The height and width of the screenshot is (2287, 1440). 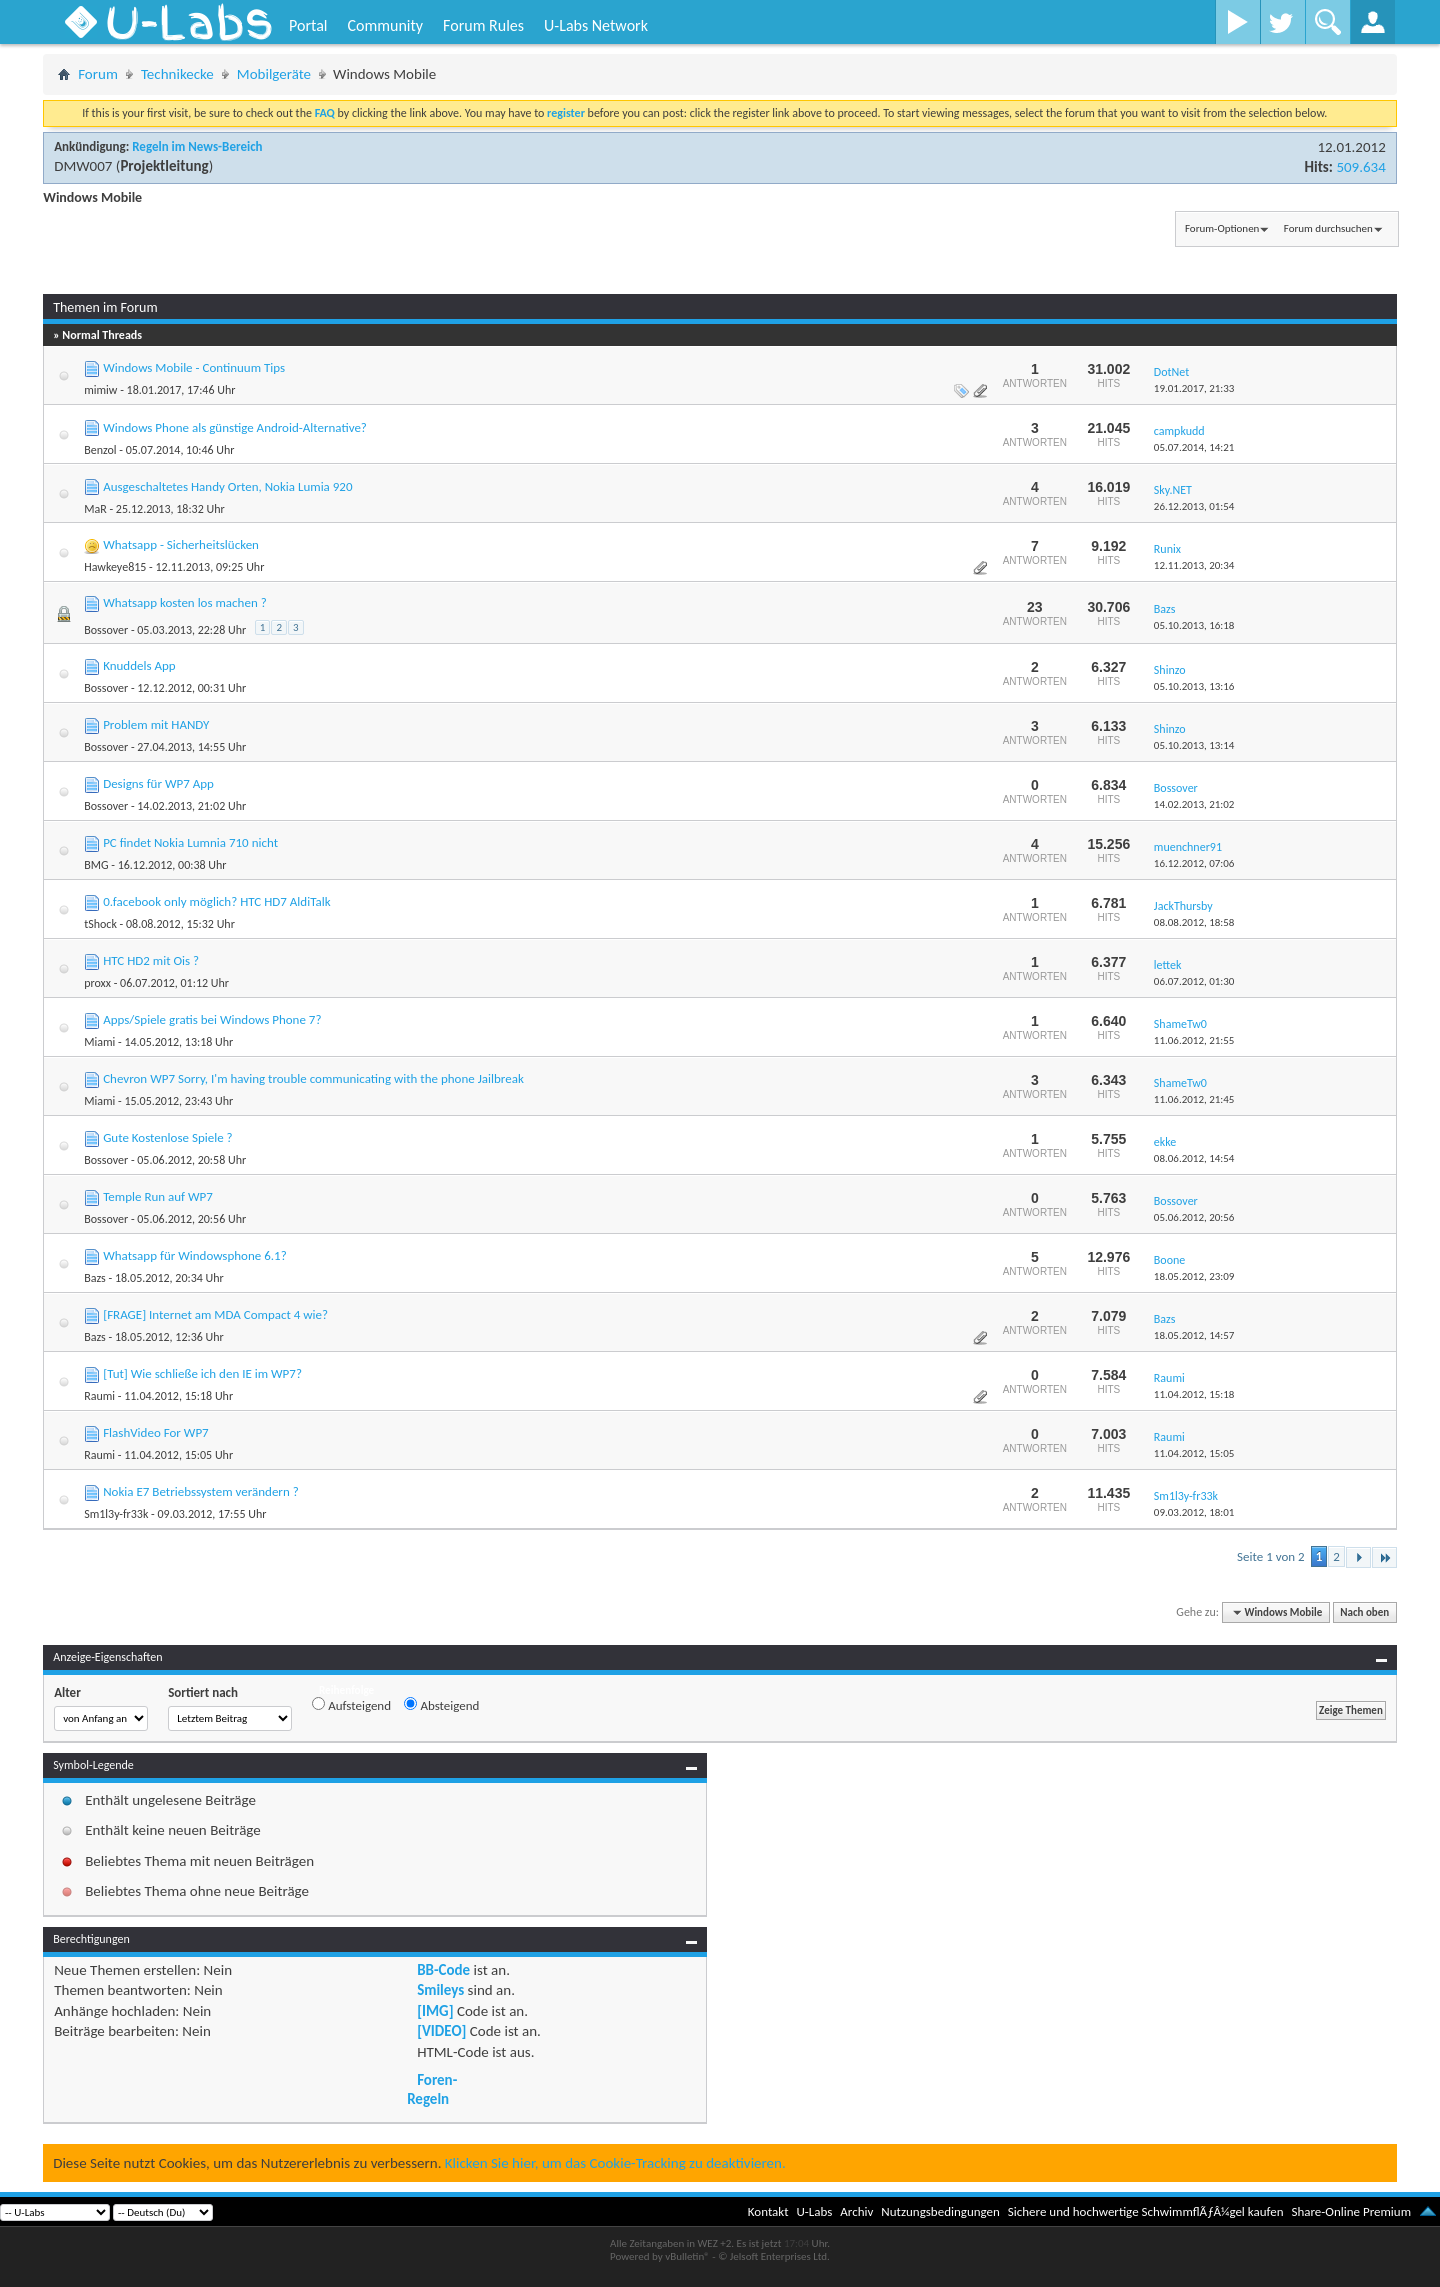 What do you see at coordinates (216, 901) in the screenshot?
I see `0.facebook only möglich? HTC HD7 AldiTalk` at bounding box center [216, 901].